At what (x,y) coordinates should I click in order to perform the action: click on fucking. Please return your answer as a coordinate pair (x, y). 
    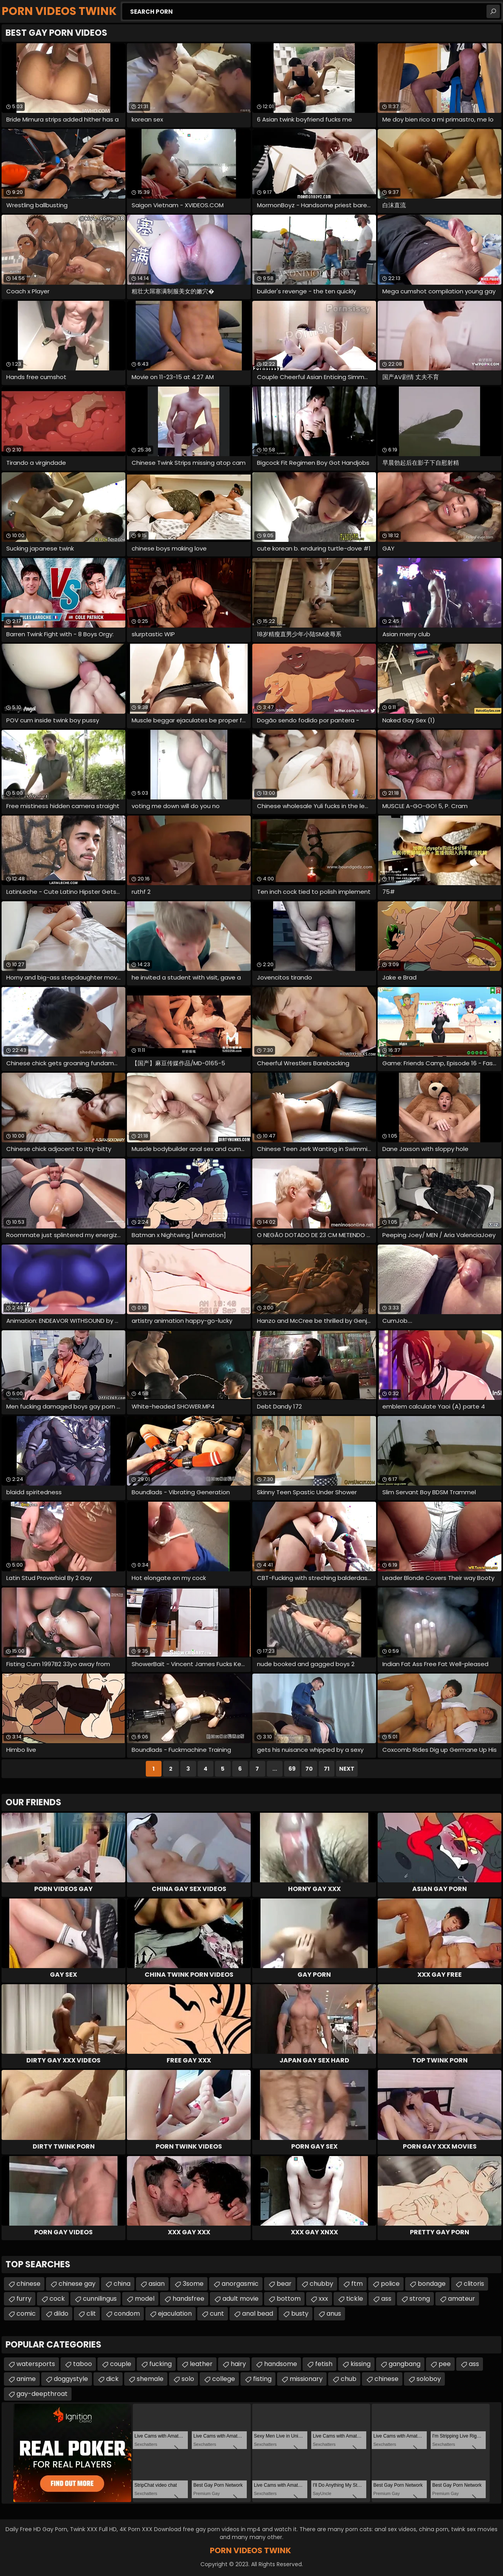
    Looking at the image, I should click on (160, 2363).